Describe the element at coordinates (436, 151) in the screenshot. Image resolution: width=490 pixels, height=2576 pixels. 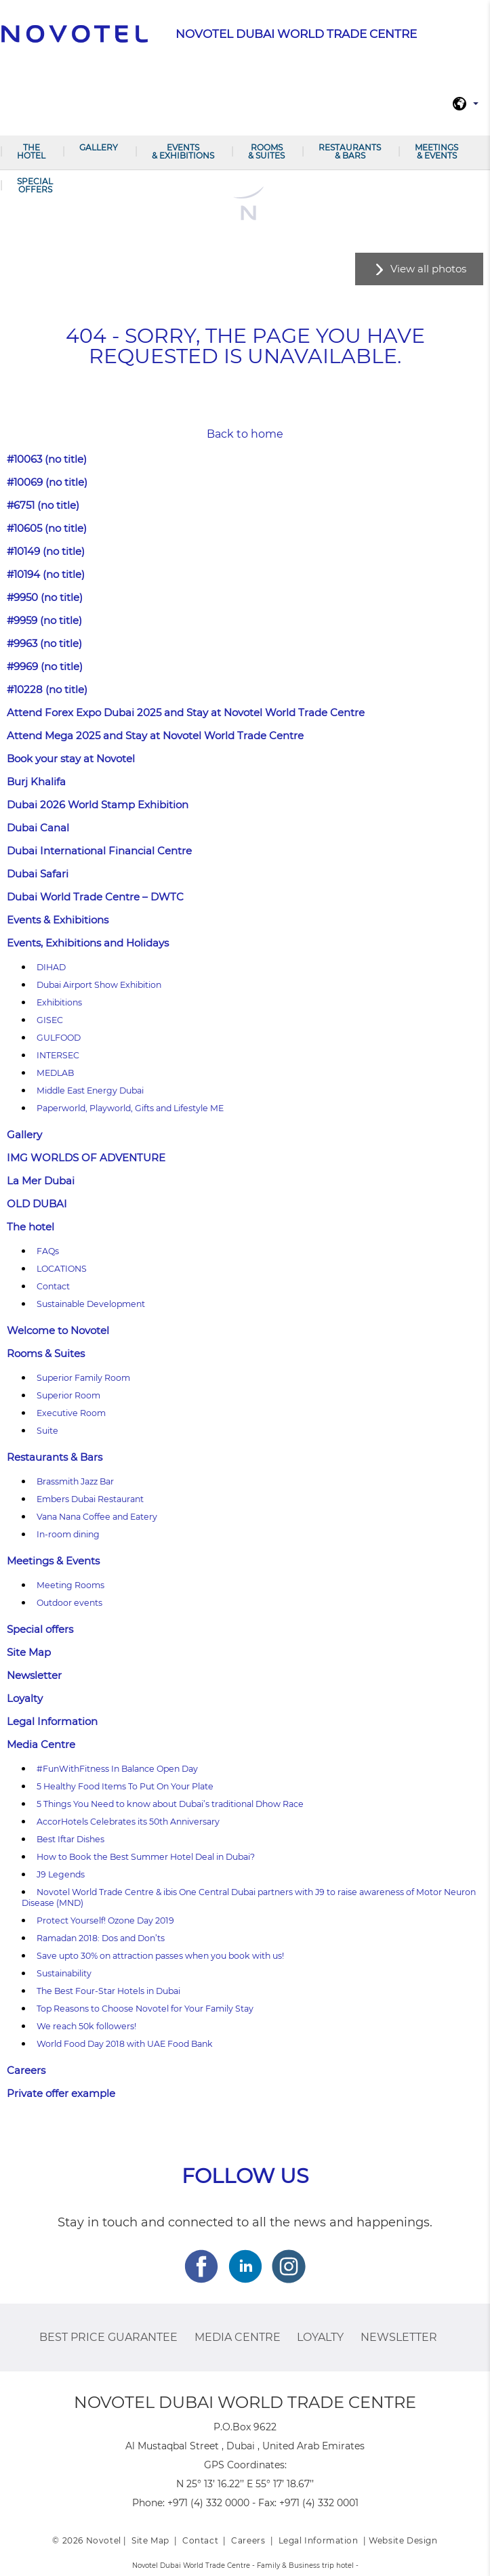
I see `Meetings & Events` at that location.